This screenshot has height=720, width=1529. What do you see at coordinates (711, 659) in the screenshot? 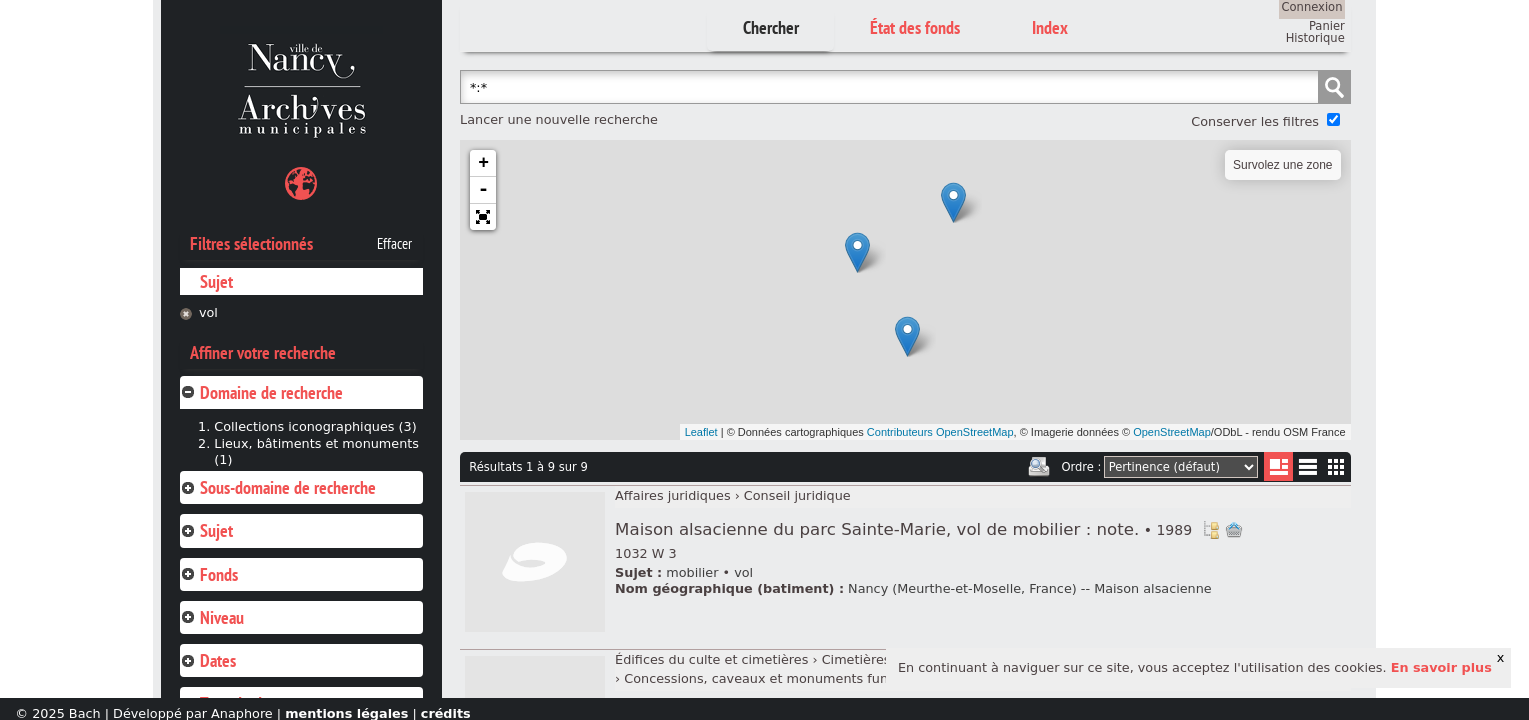
I see `Édifices du culte et cimetières` at bounding box center [711, 659].